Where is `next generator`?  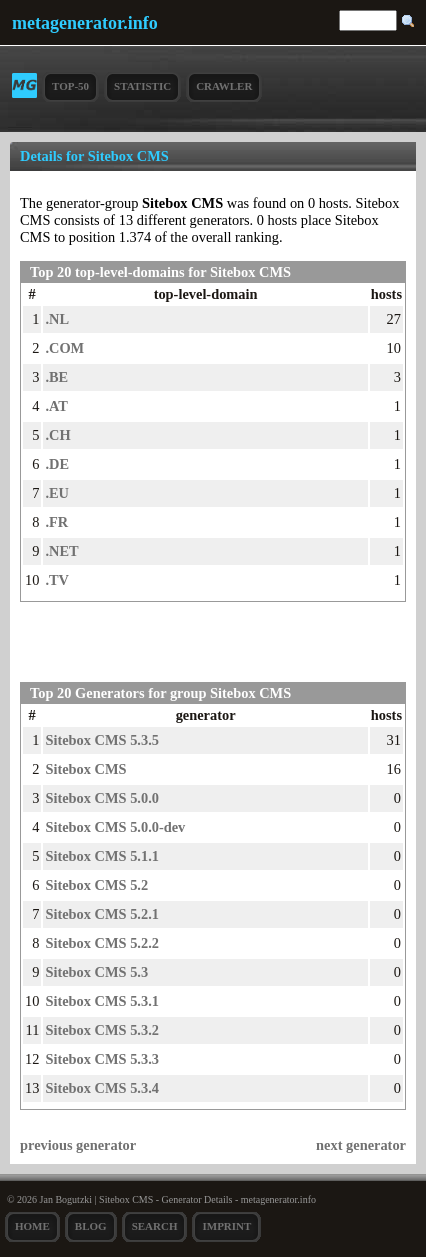 next generator is located at coordinates (361, 1145).